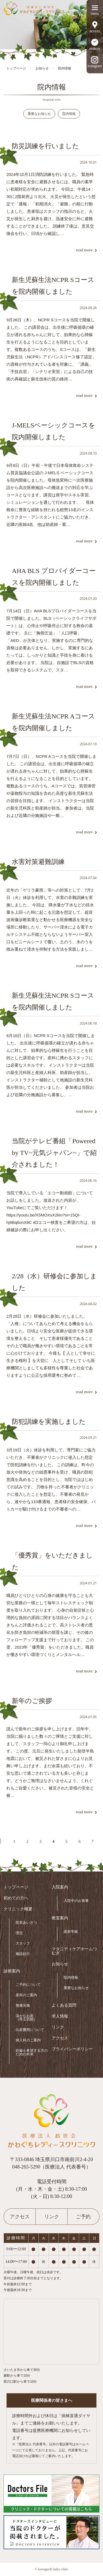  Describe the element at coordinates (52, 1561) in the screenshot. I see `「優秀賞」をいただきました` at that location.